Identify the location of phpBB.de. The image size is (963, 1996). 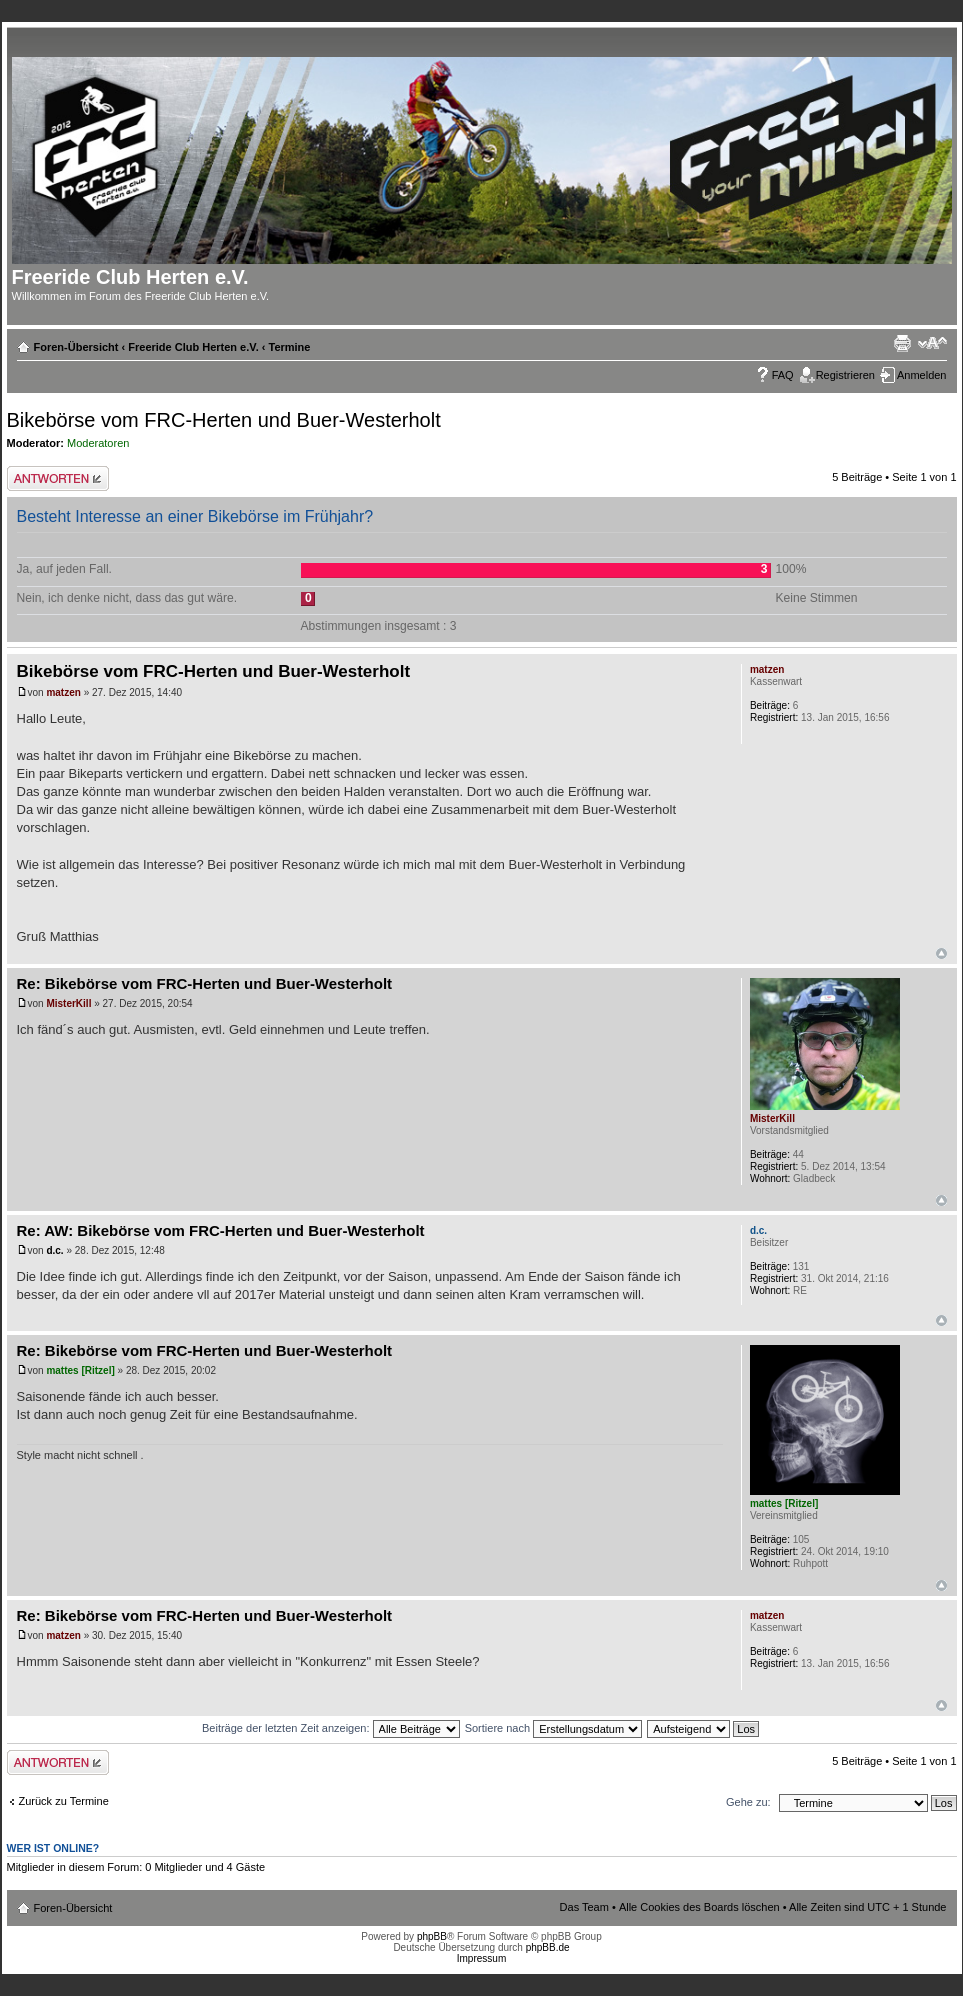
(548, 1947).